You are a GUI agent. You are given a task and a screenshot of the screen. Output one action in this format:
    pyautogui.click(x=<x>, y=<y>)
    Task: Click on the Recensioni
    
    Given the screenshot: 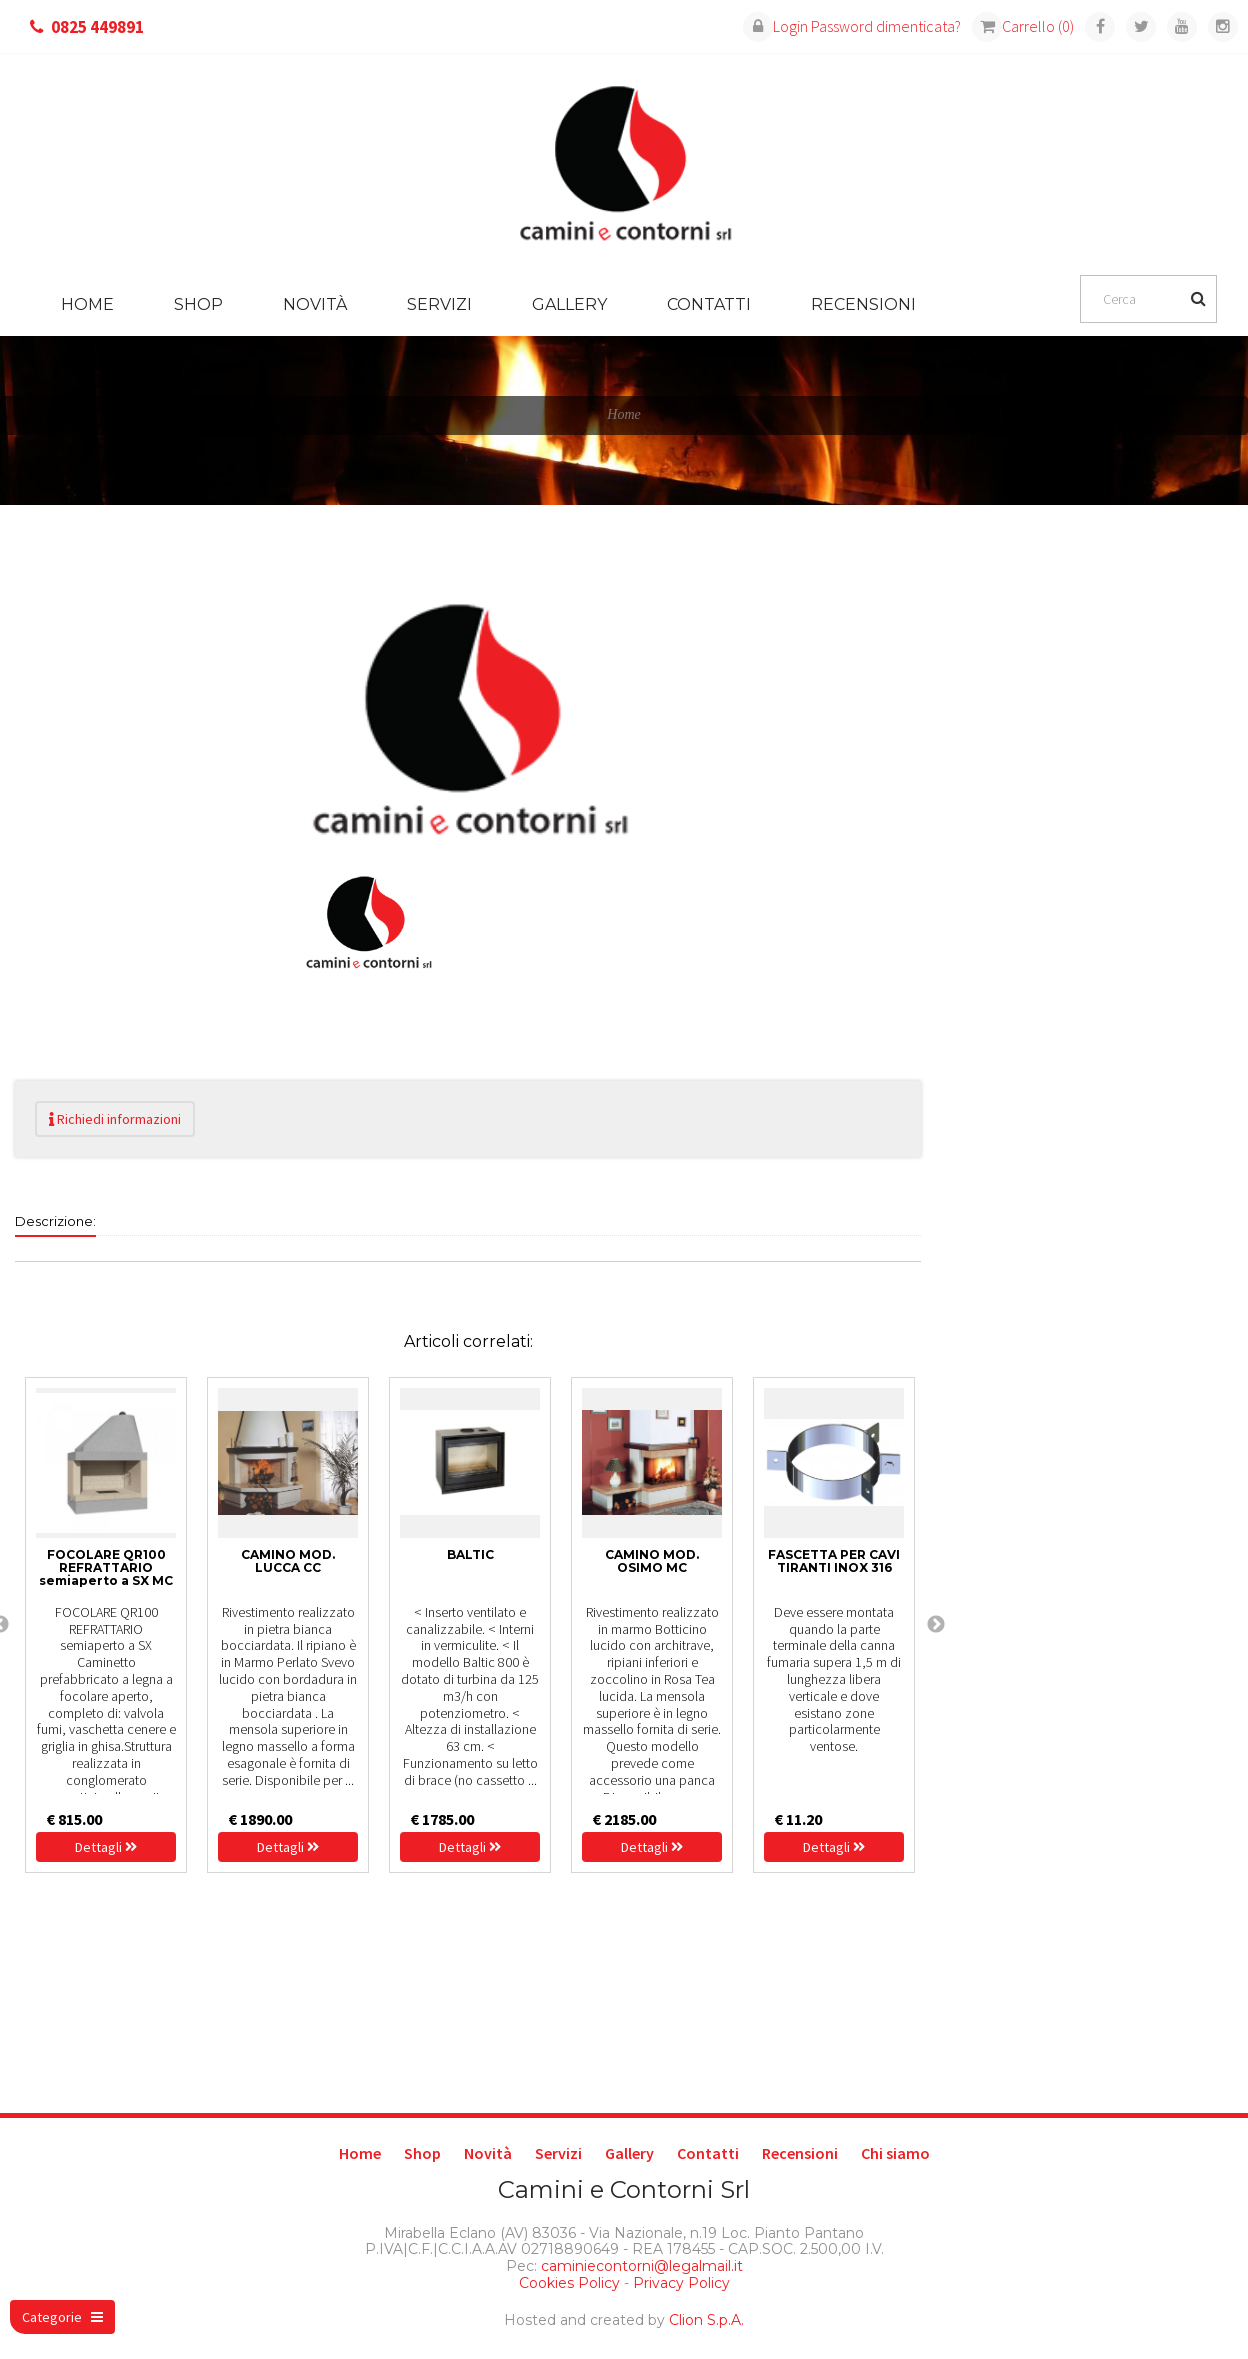 What is the action you would take?
    pyautogui.click(x=863, y=304)
    